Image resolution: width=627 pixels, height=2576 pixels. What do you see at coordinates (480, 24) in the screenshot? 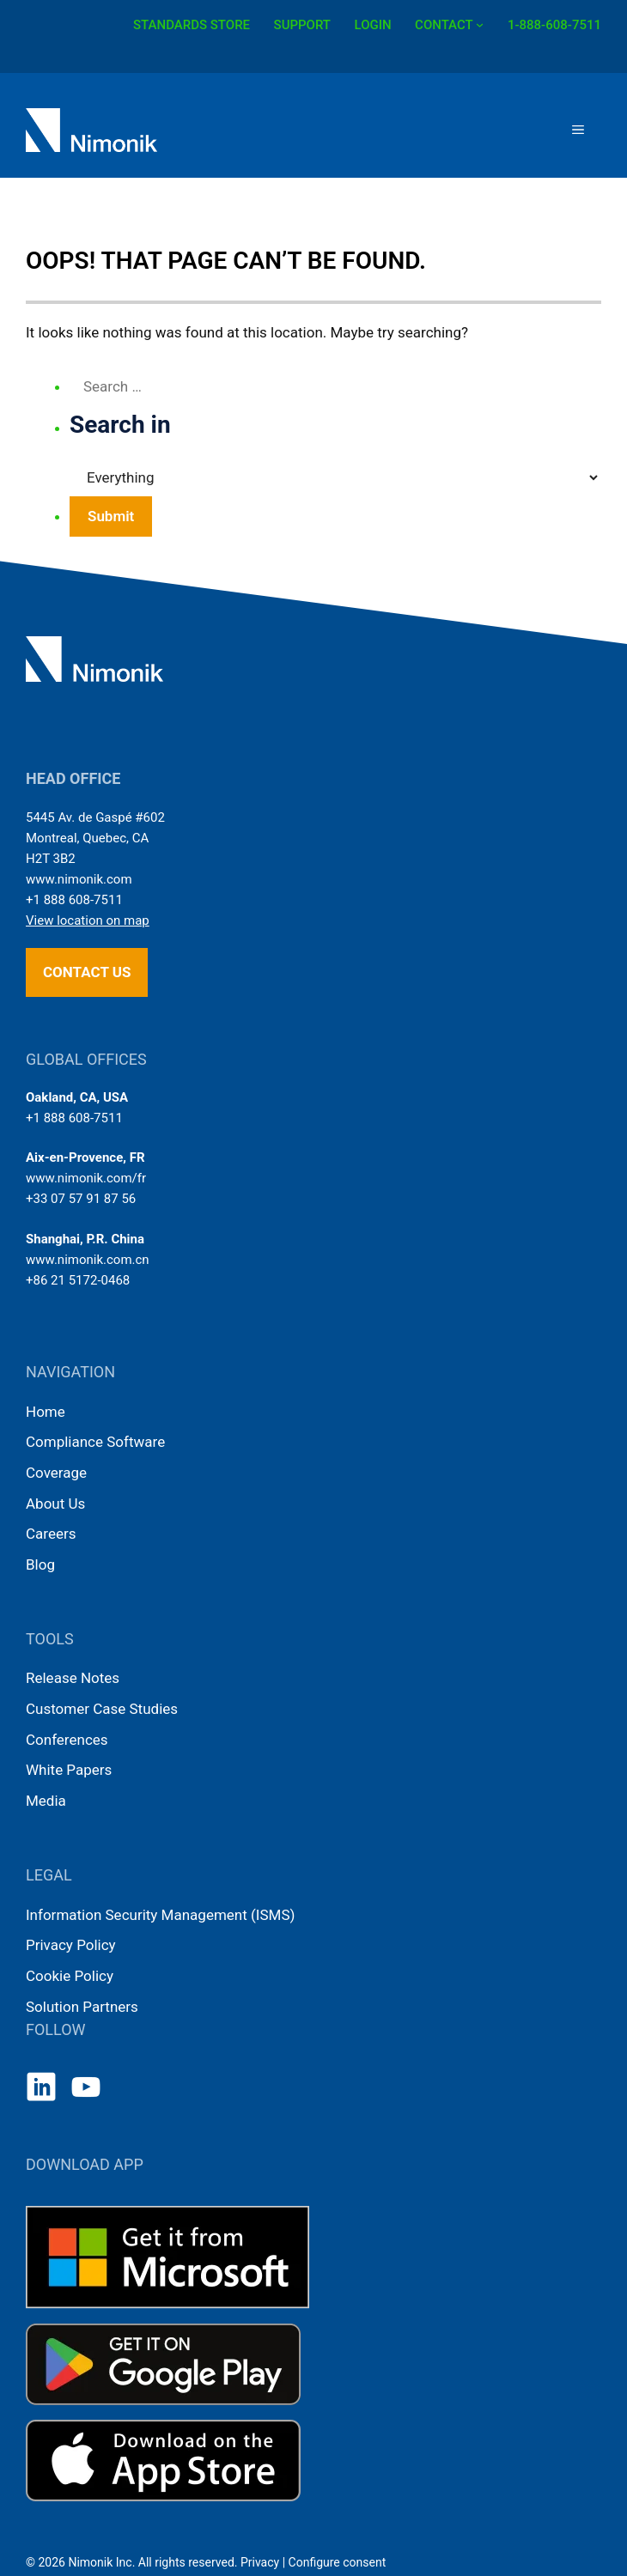
I see `[CONTACT submenu]` at bounding box center [480, 24].